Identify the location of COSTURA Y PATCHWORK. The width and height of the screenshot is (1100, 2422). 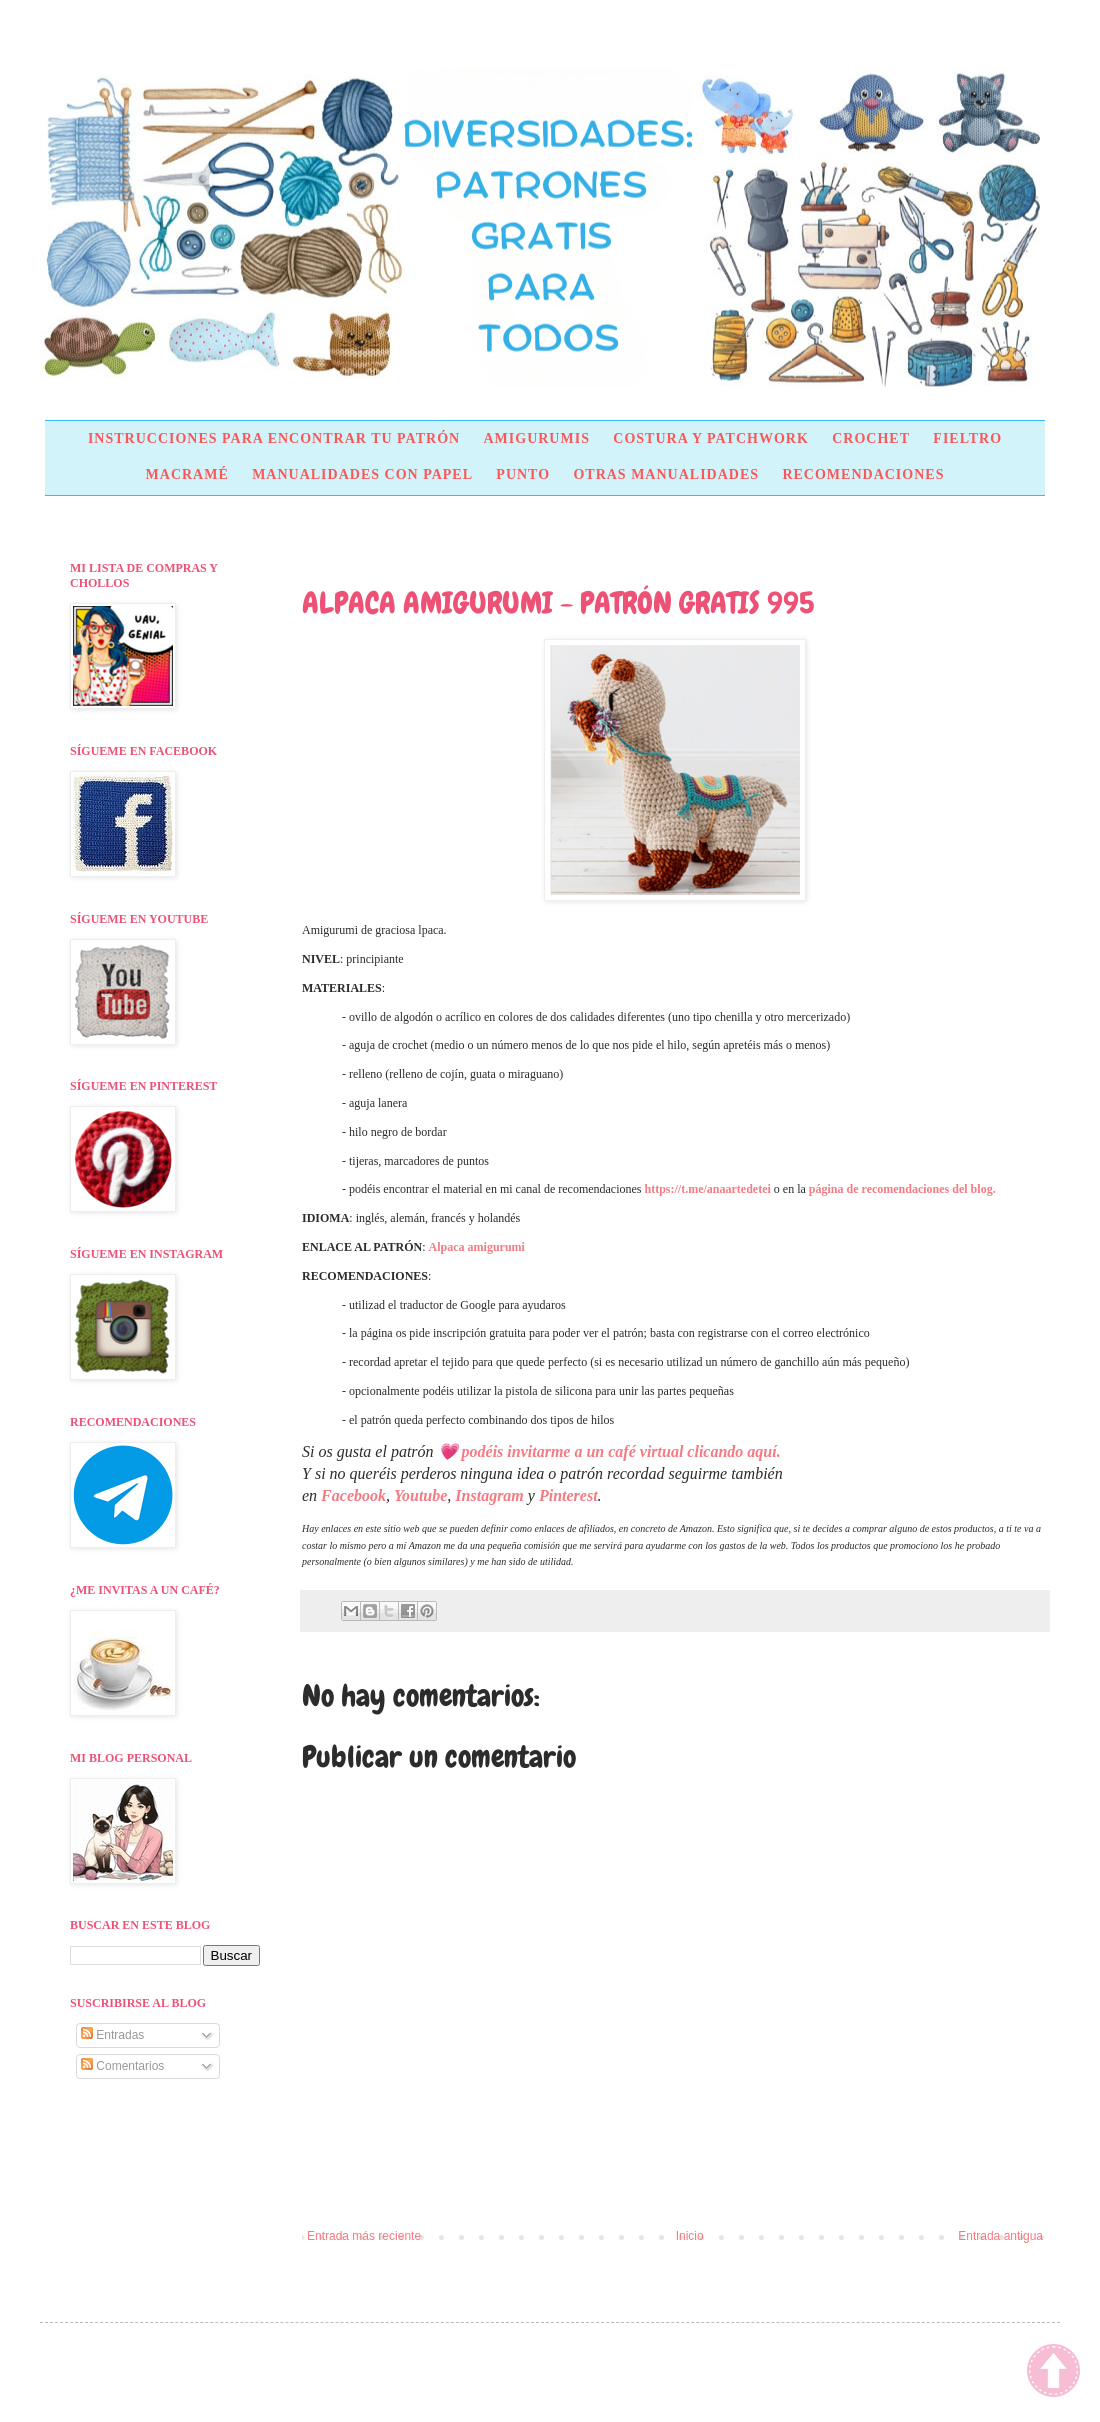
(711, 438).